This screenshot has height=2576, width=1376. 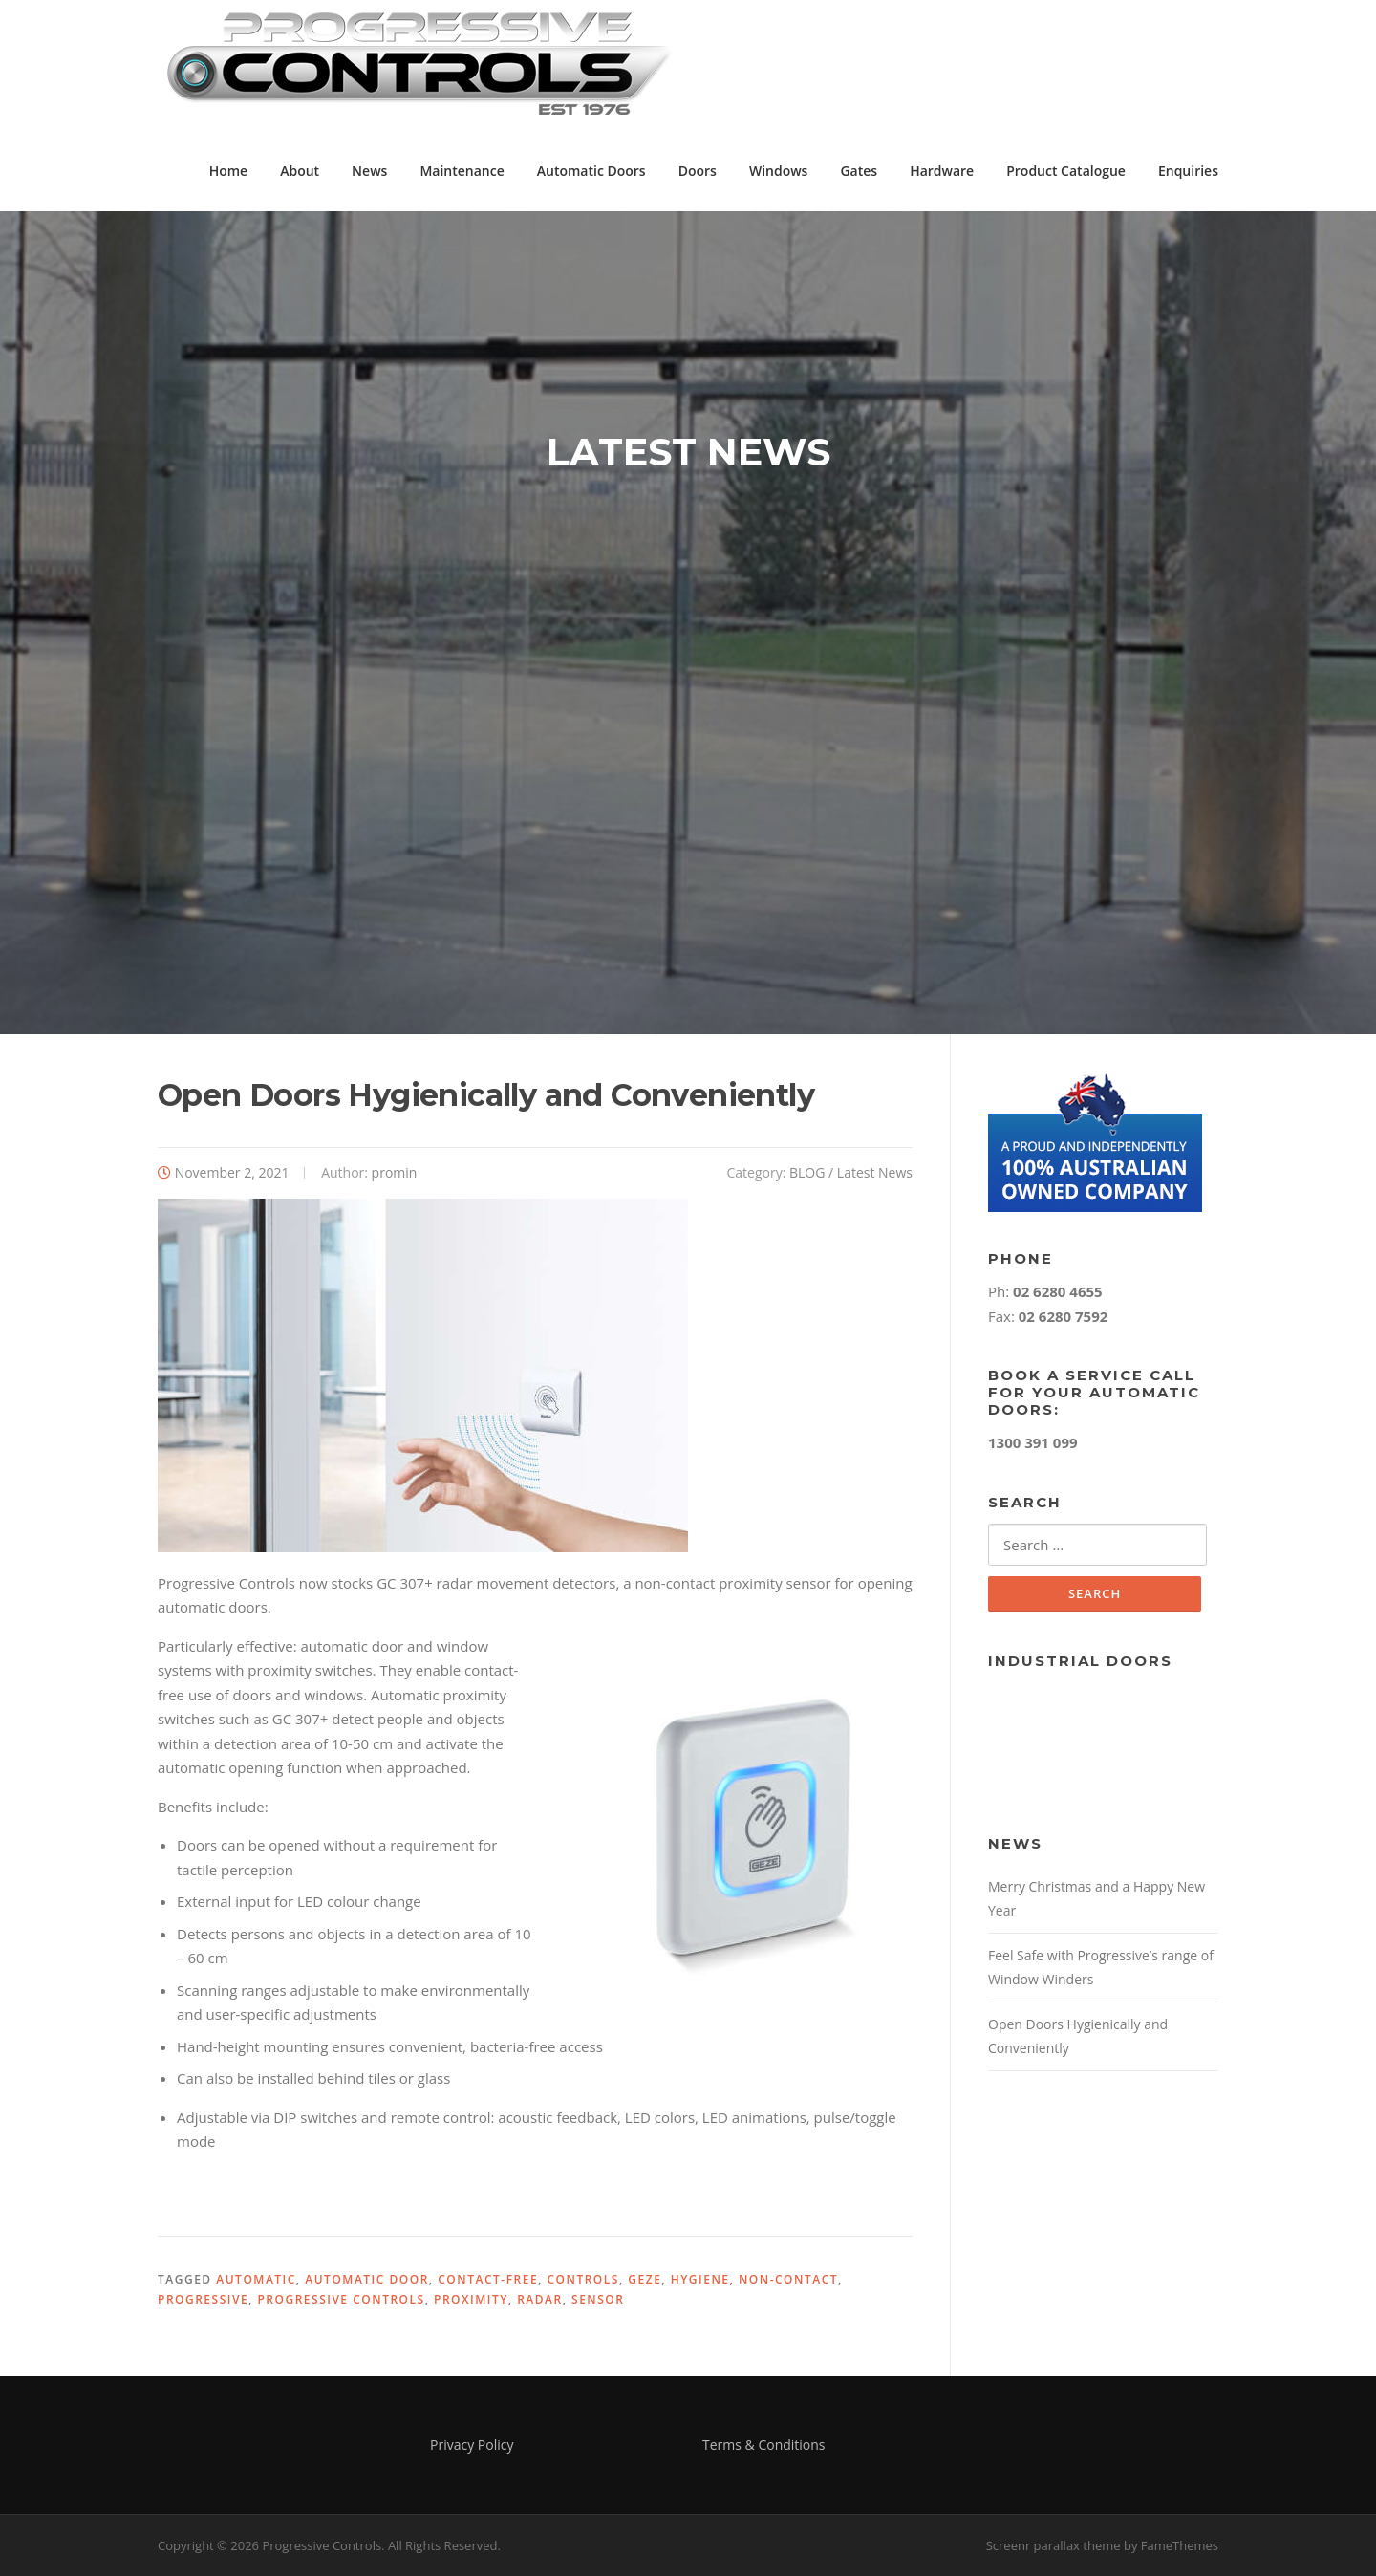 What do you see at coordinates (851, 1172) in the screenshot?
I see `BLOG / Latest News` at bounding box center [851, 1172].